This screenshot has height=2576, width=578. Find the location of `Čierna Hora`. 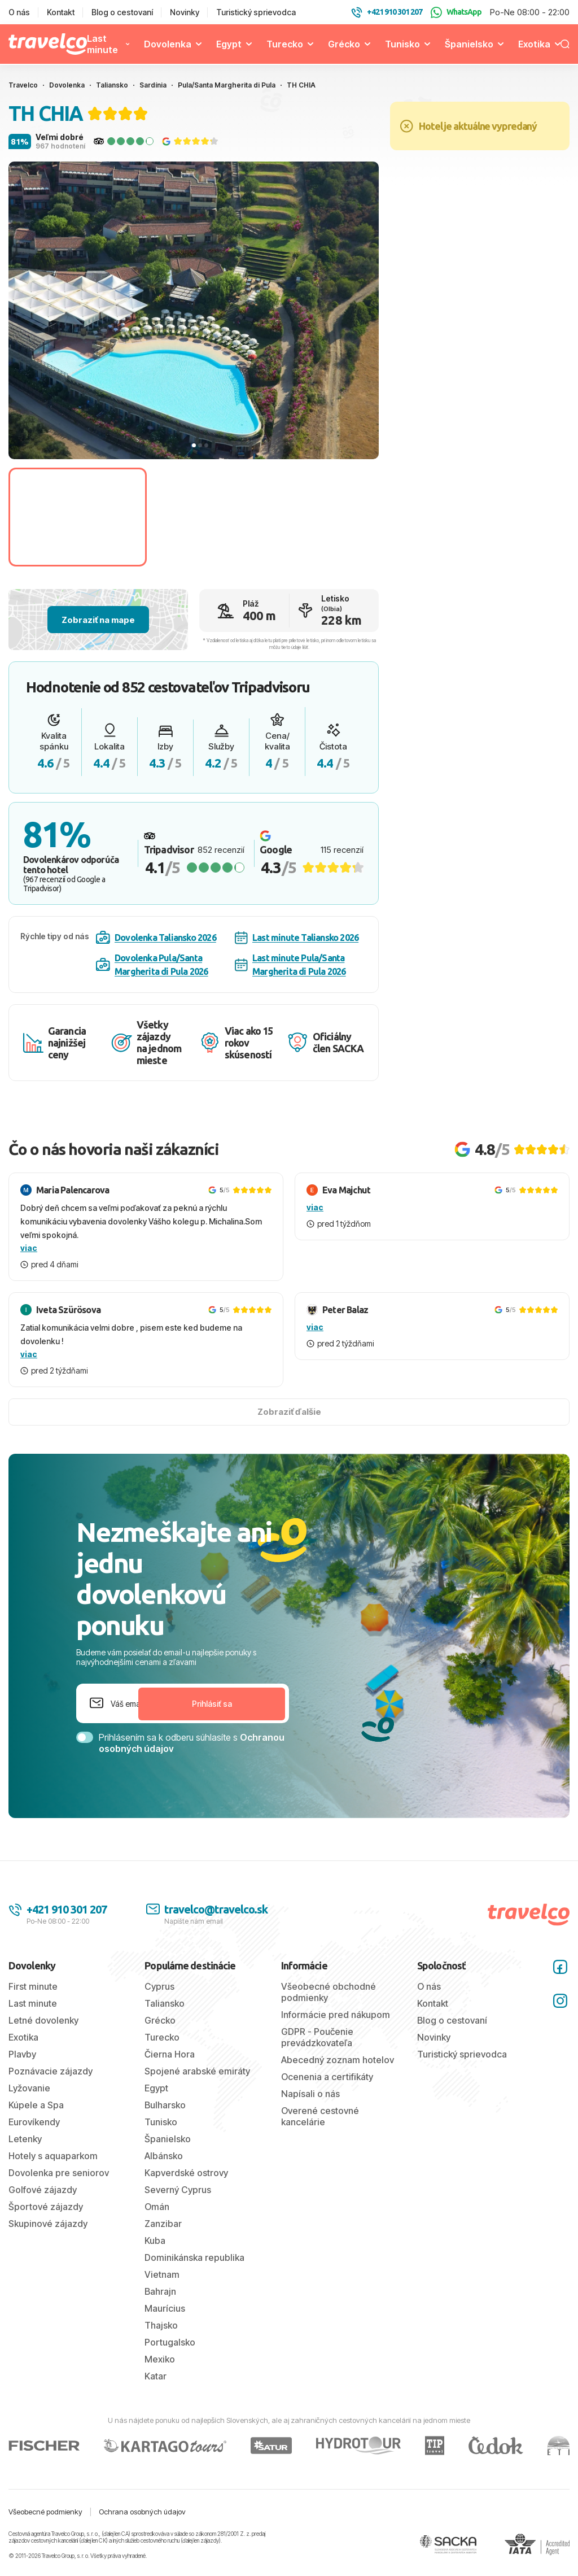

Čierna Hora is located at coordinates (169, 2054).